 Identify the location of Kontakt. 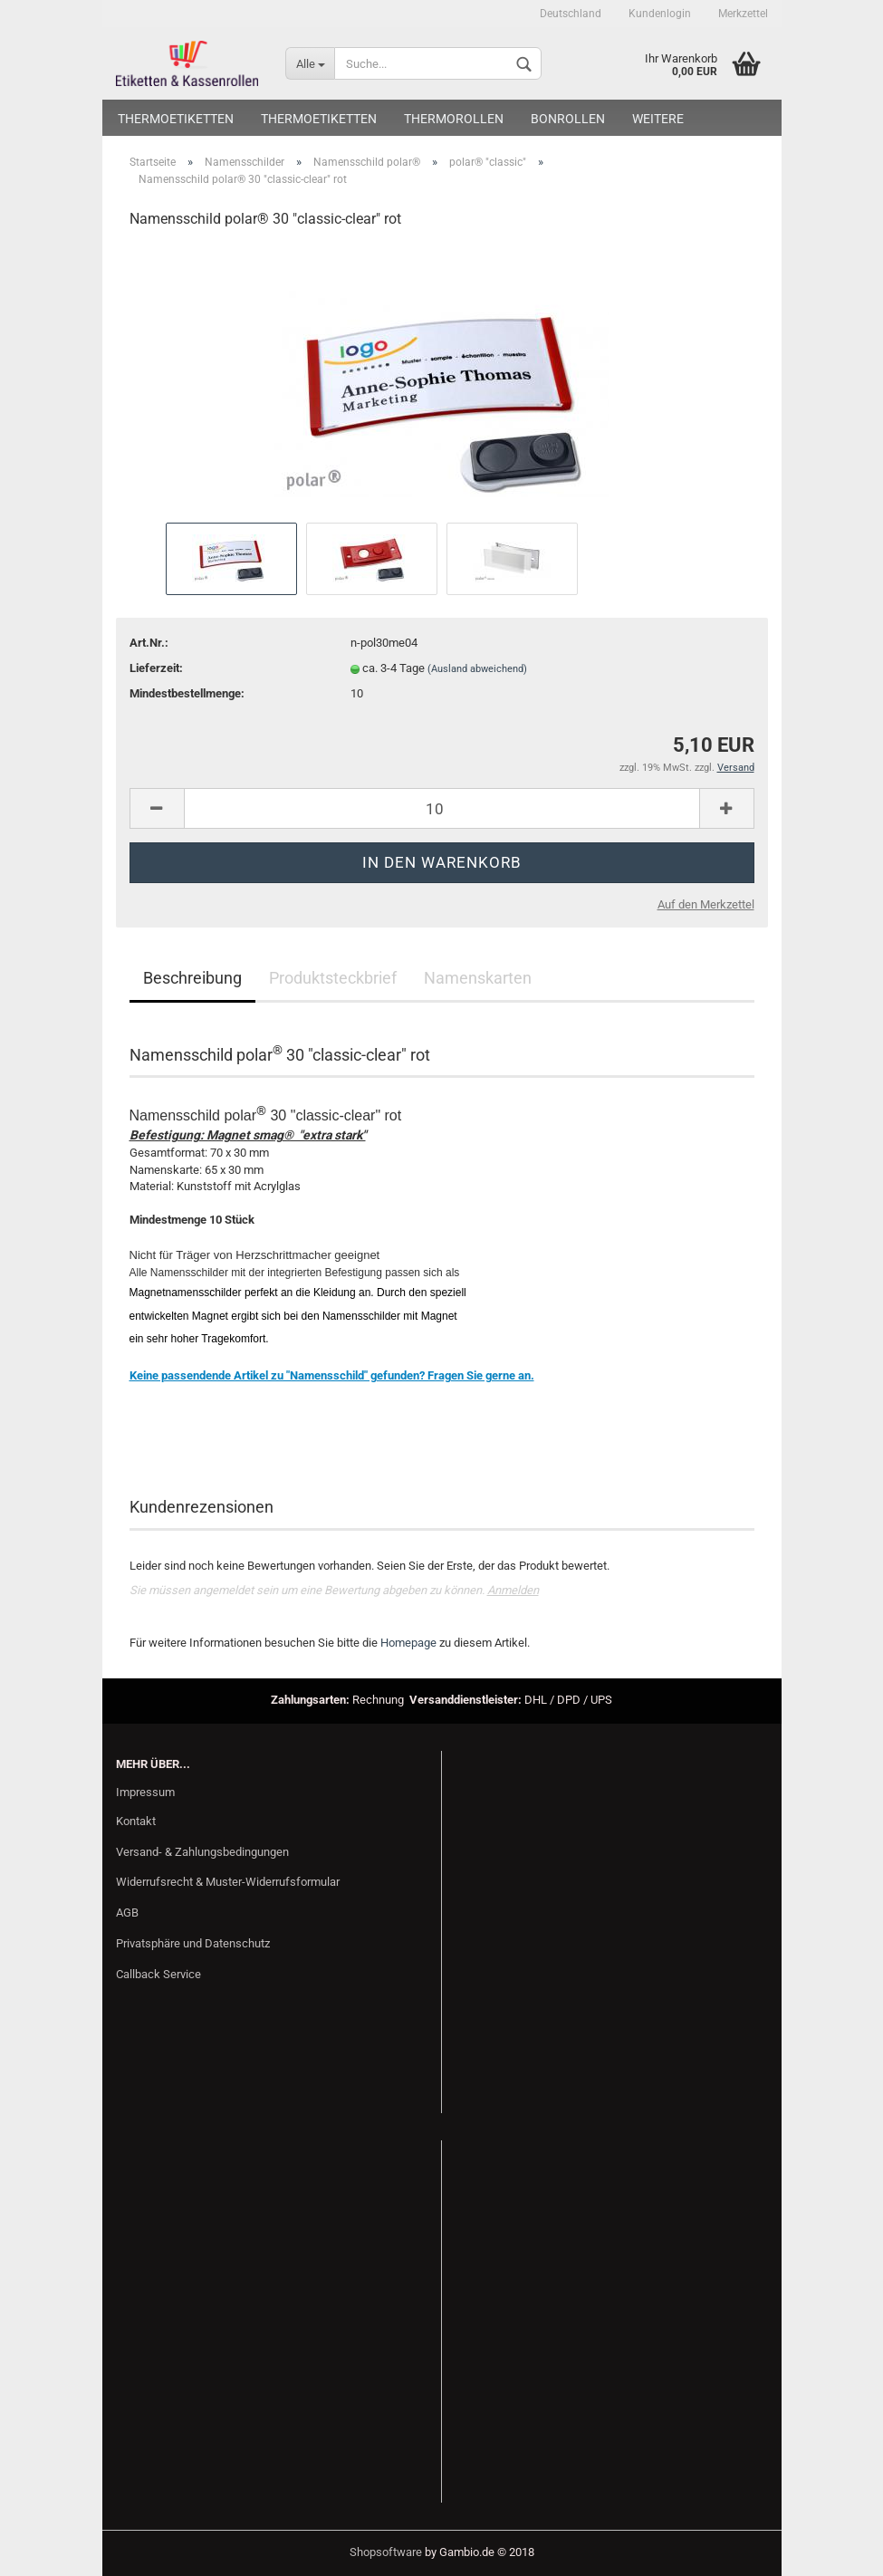
(136, 1821).